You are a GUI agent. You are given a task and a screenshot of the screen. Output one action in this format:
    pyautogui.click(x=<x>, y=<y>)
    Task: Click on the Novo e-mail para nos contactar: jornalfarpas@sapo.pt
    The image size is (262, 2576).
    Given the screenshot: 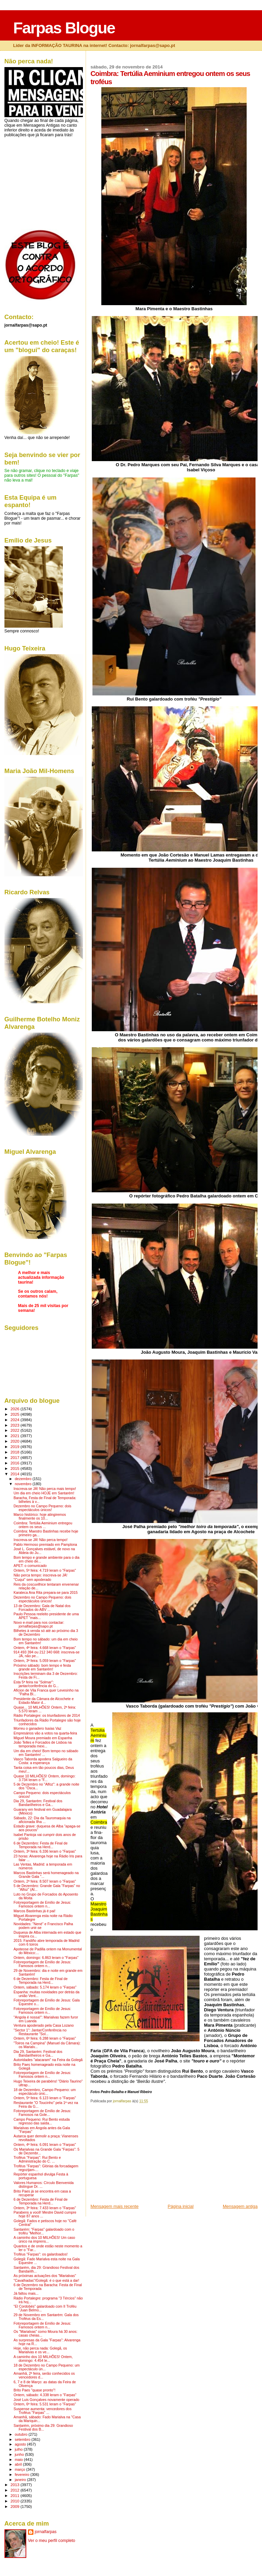 What is the action you would take?
    pyautogui.click(x=39, y=1624)
    